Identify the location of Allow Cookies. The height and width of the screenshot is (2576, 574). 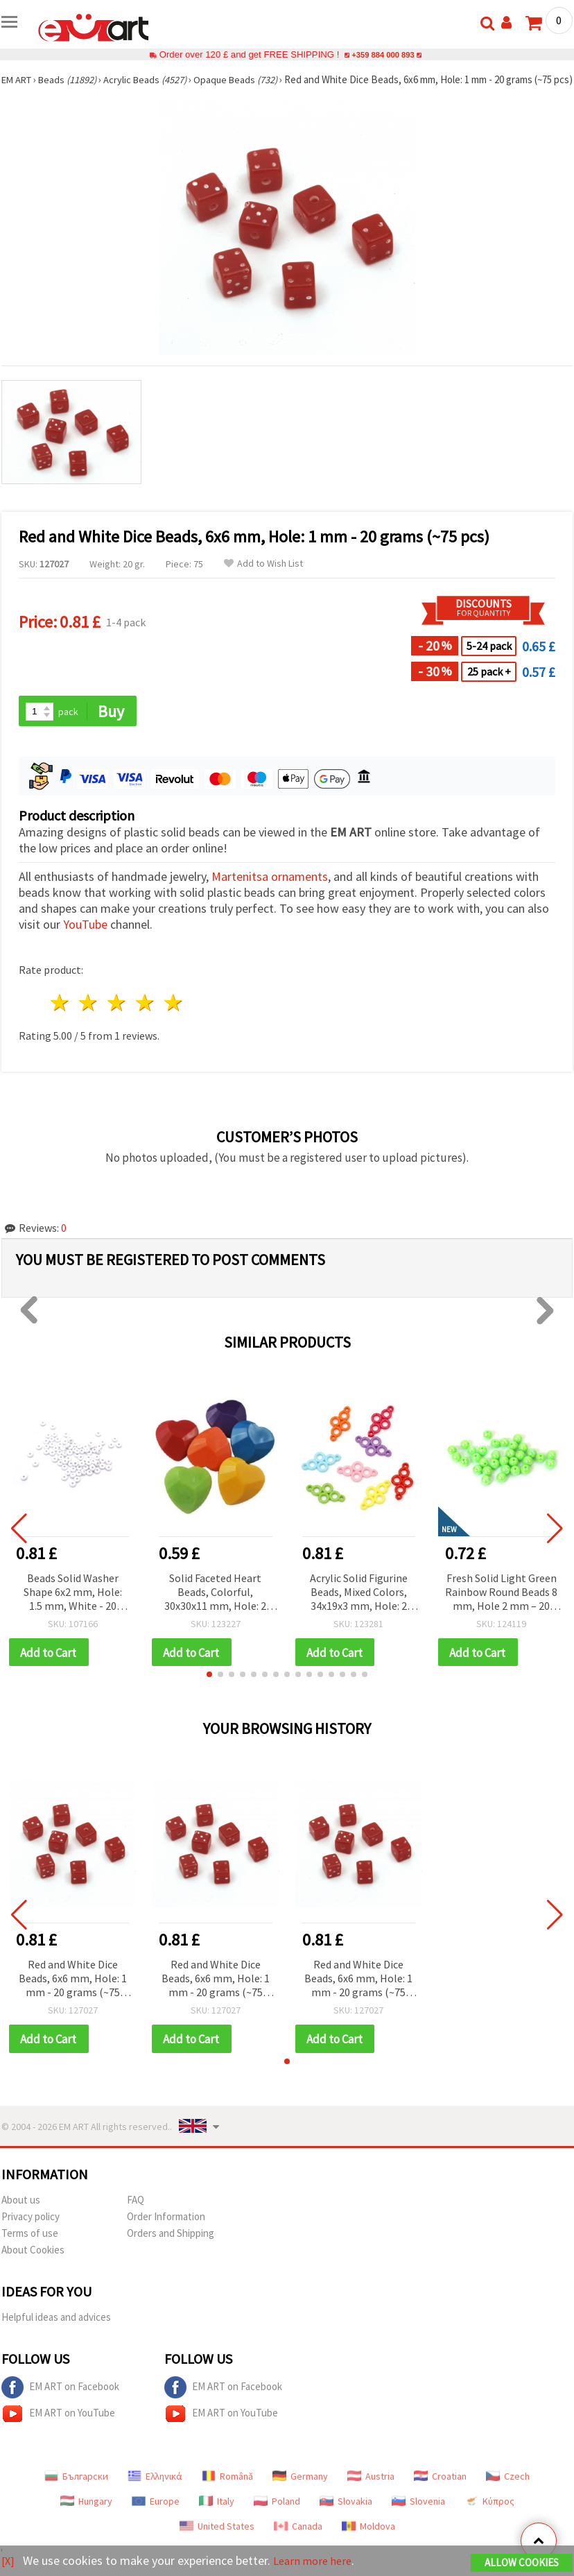
(522, 2563).